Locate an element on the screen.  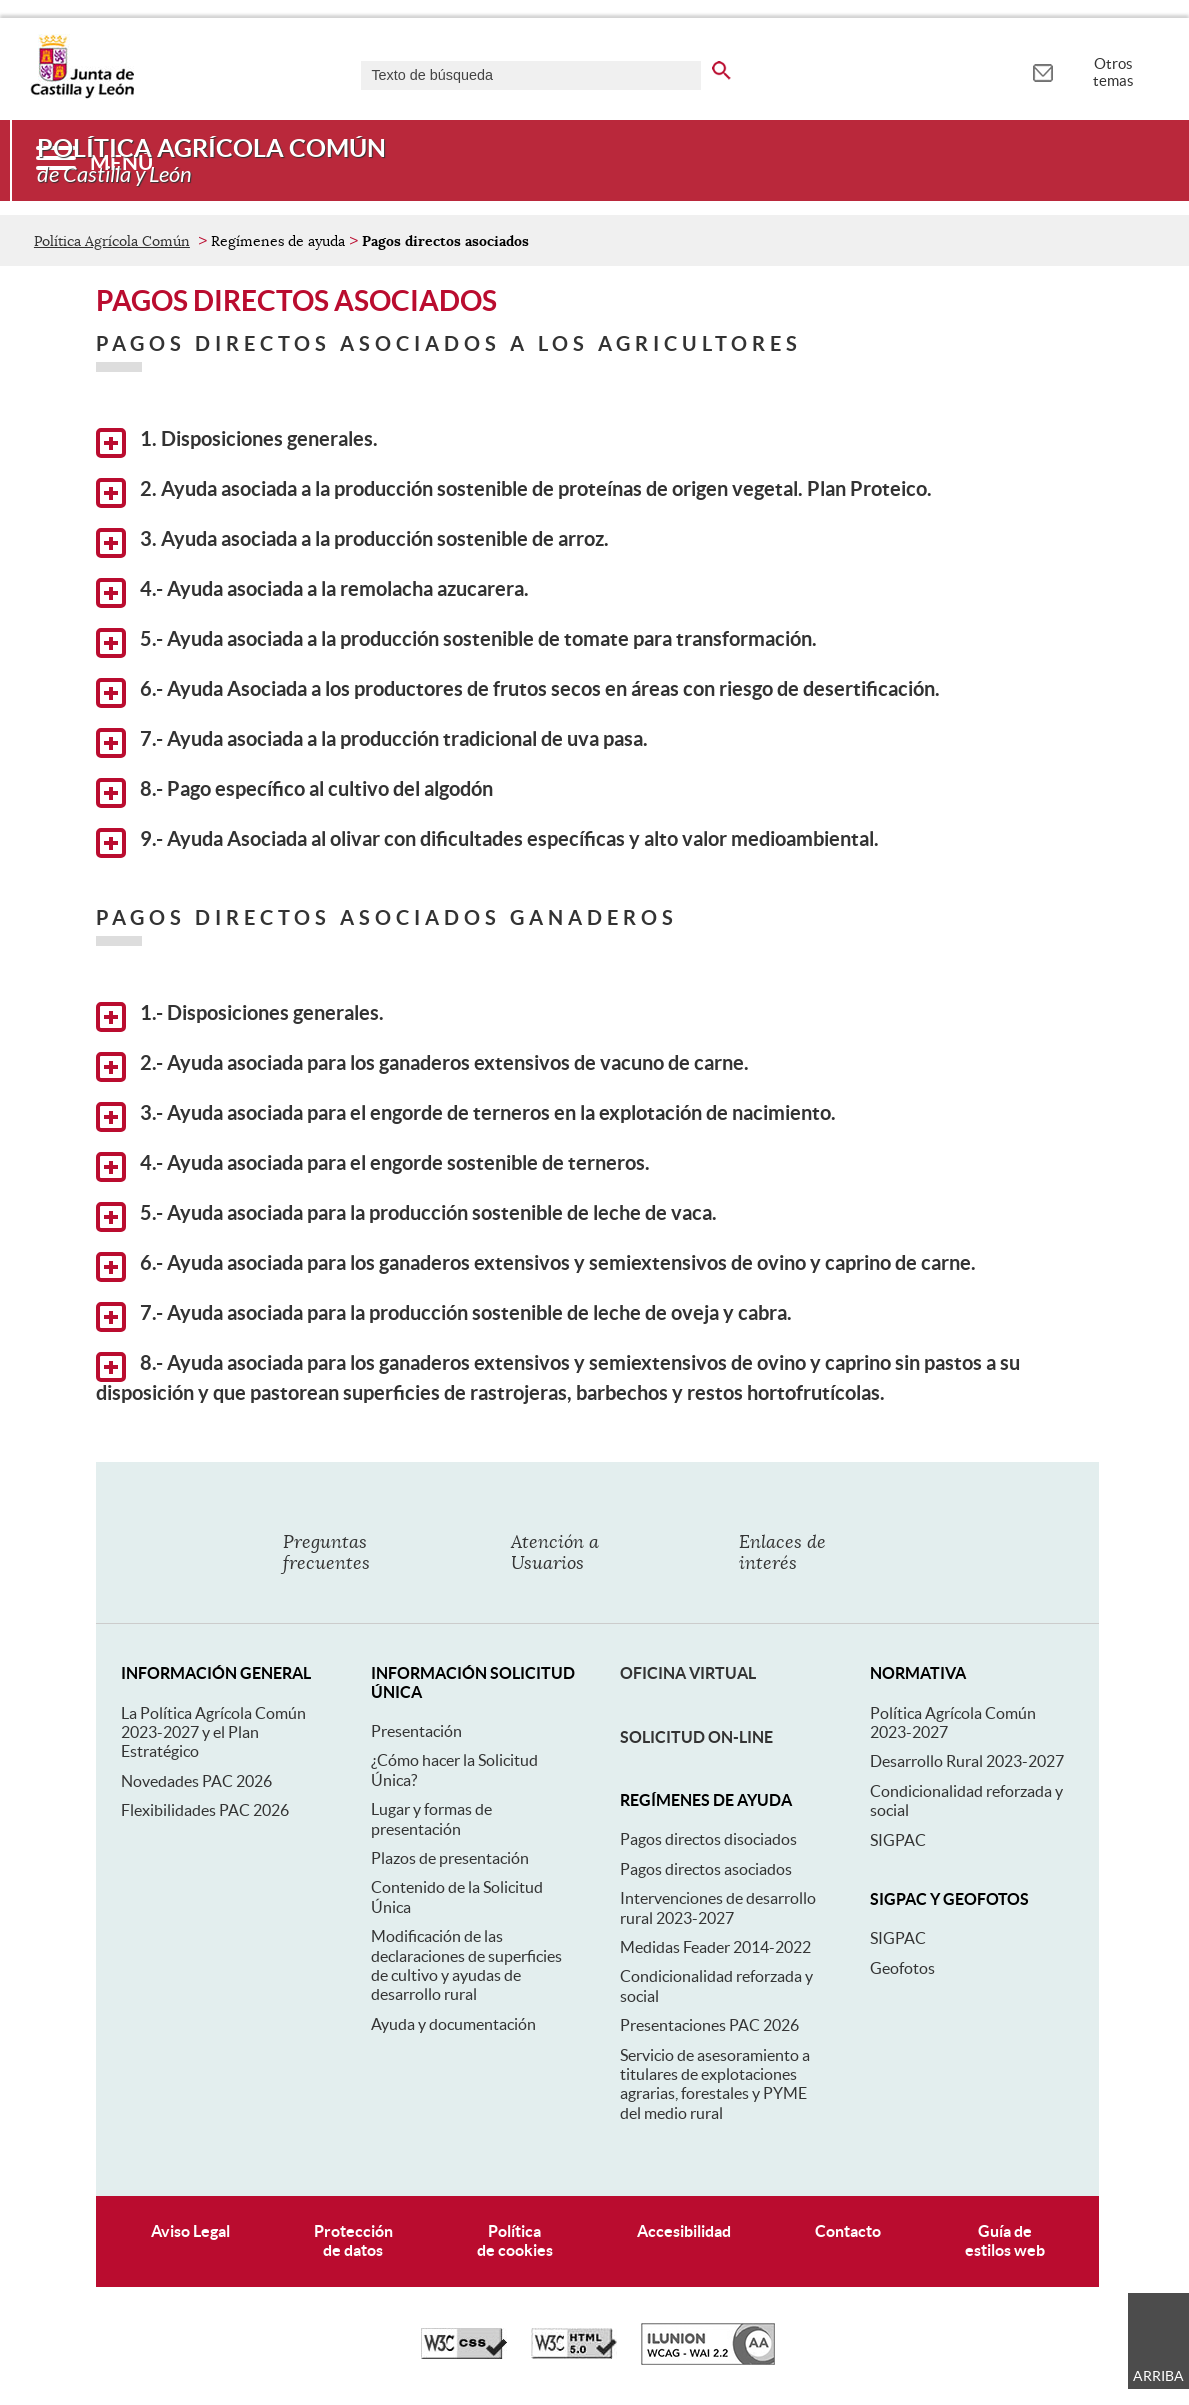
1. Disposiciones generales. is located at coordinates (237, 443).